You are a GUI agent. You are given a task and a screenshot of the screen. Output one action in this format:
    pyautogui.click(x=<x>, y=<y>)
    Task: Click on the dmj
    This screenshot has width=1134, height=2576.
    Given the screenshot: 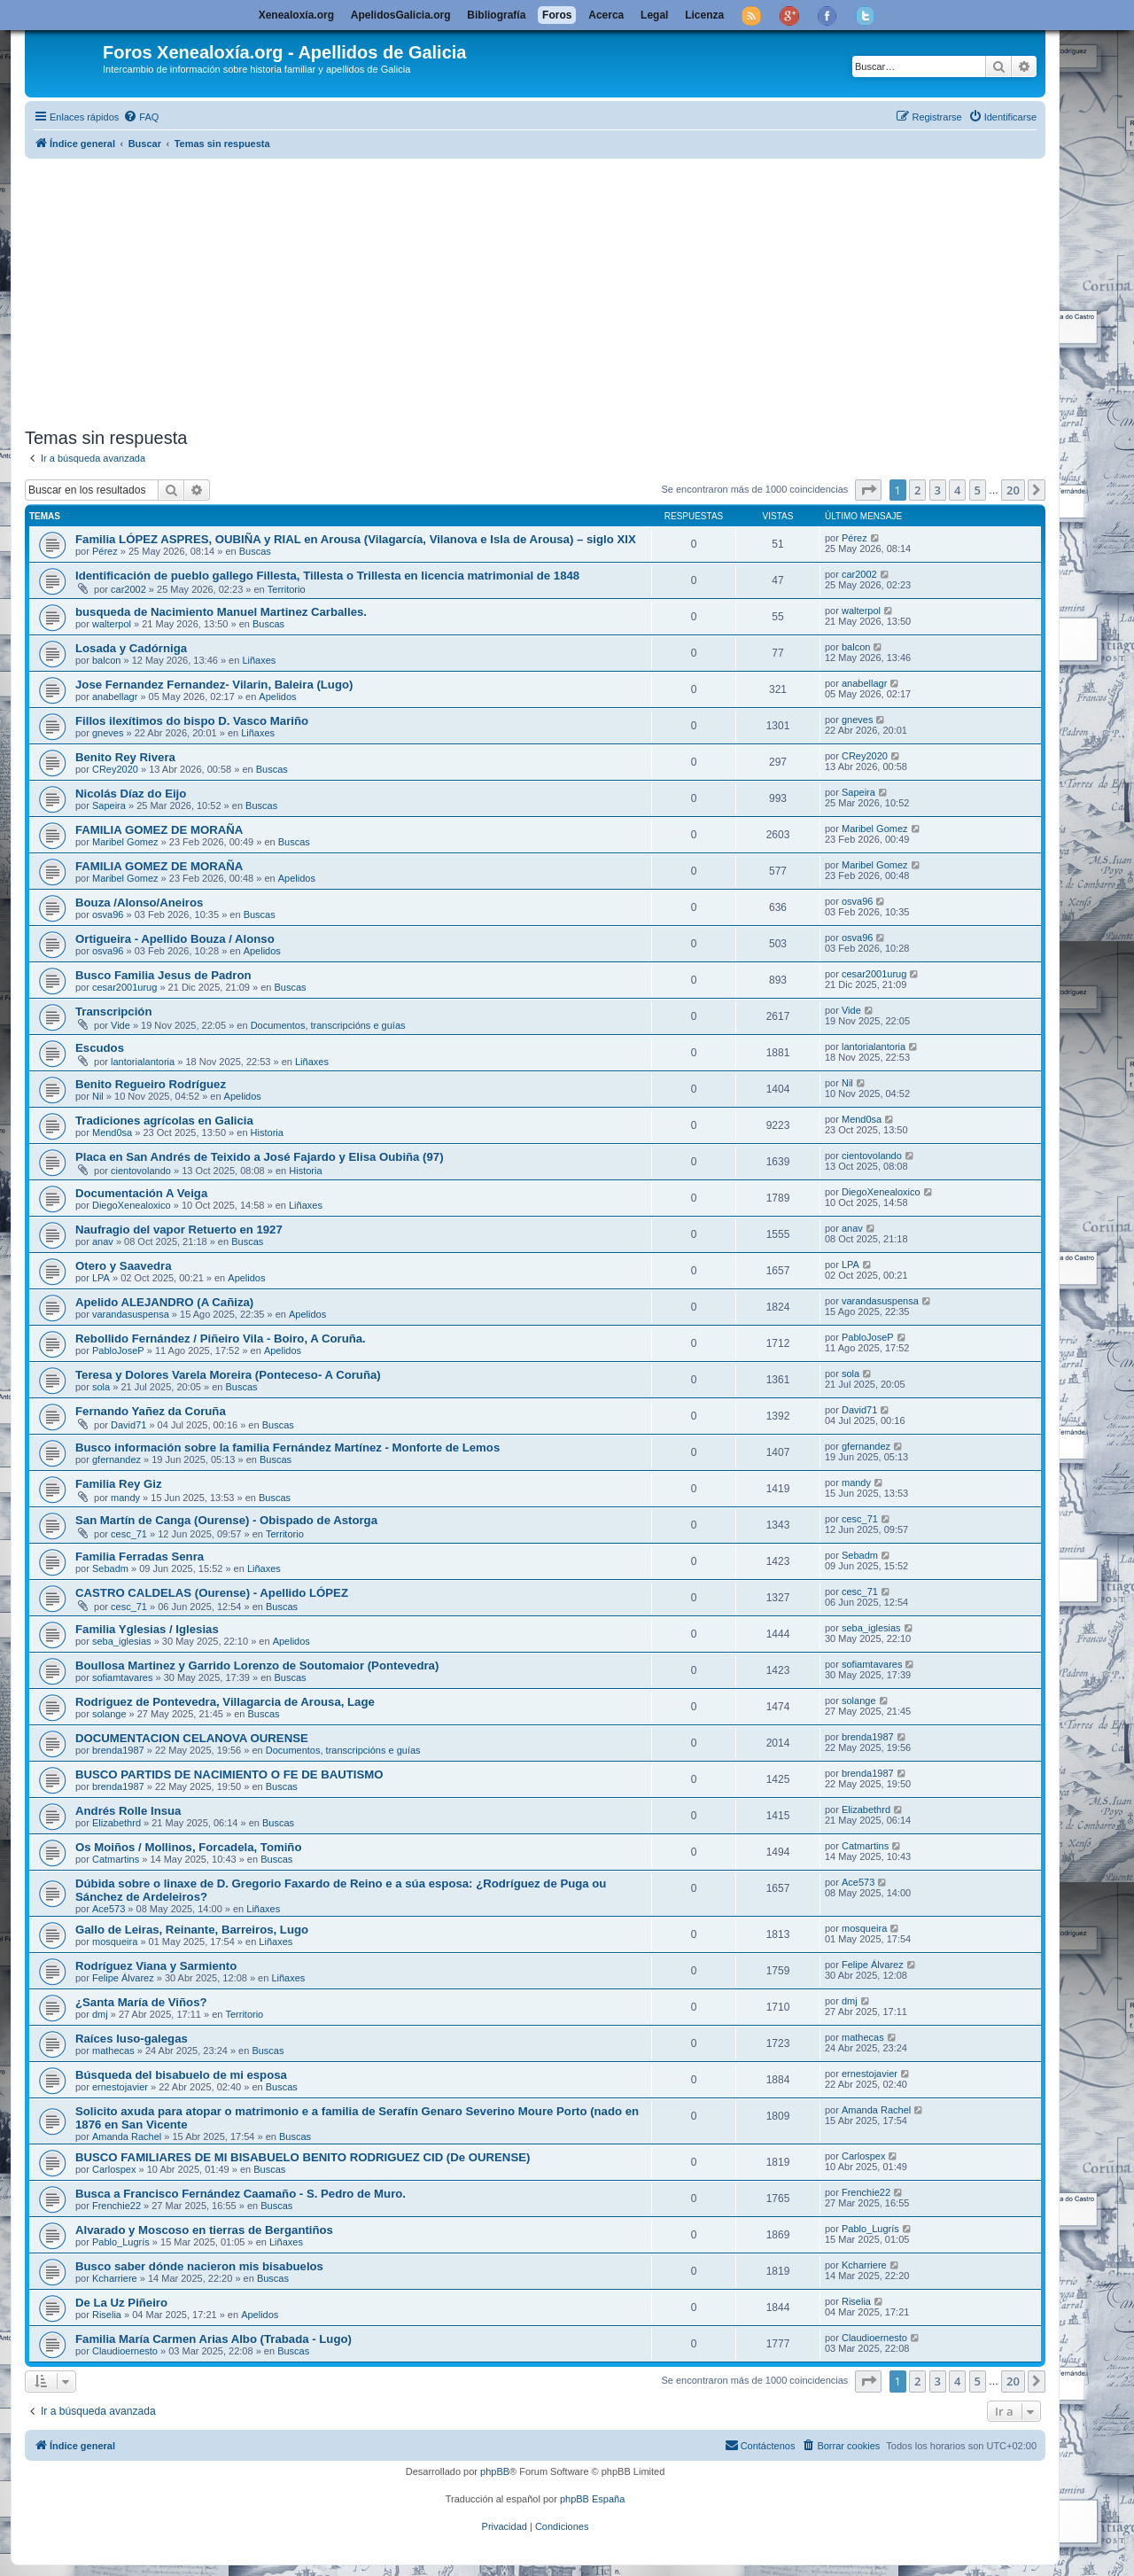 What is the action you would take?
    pyautogui.click(x=100, y=2014)
    